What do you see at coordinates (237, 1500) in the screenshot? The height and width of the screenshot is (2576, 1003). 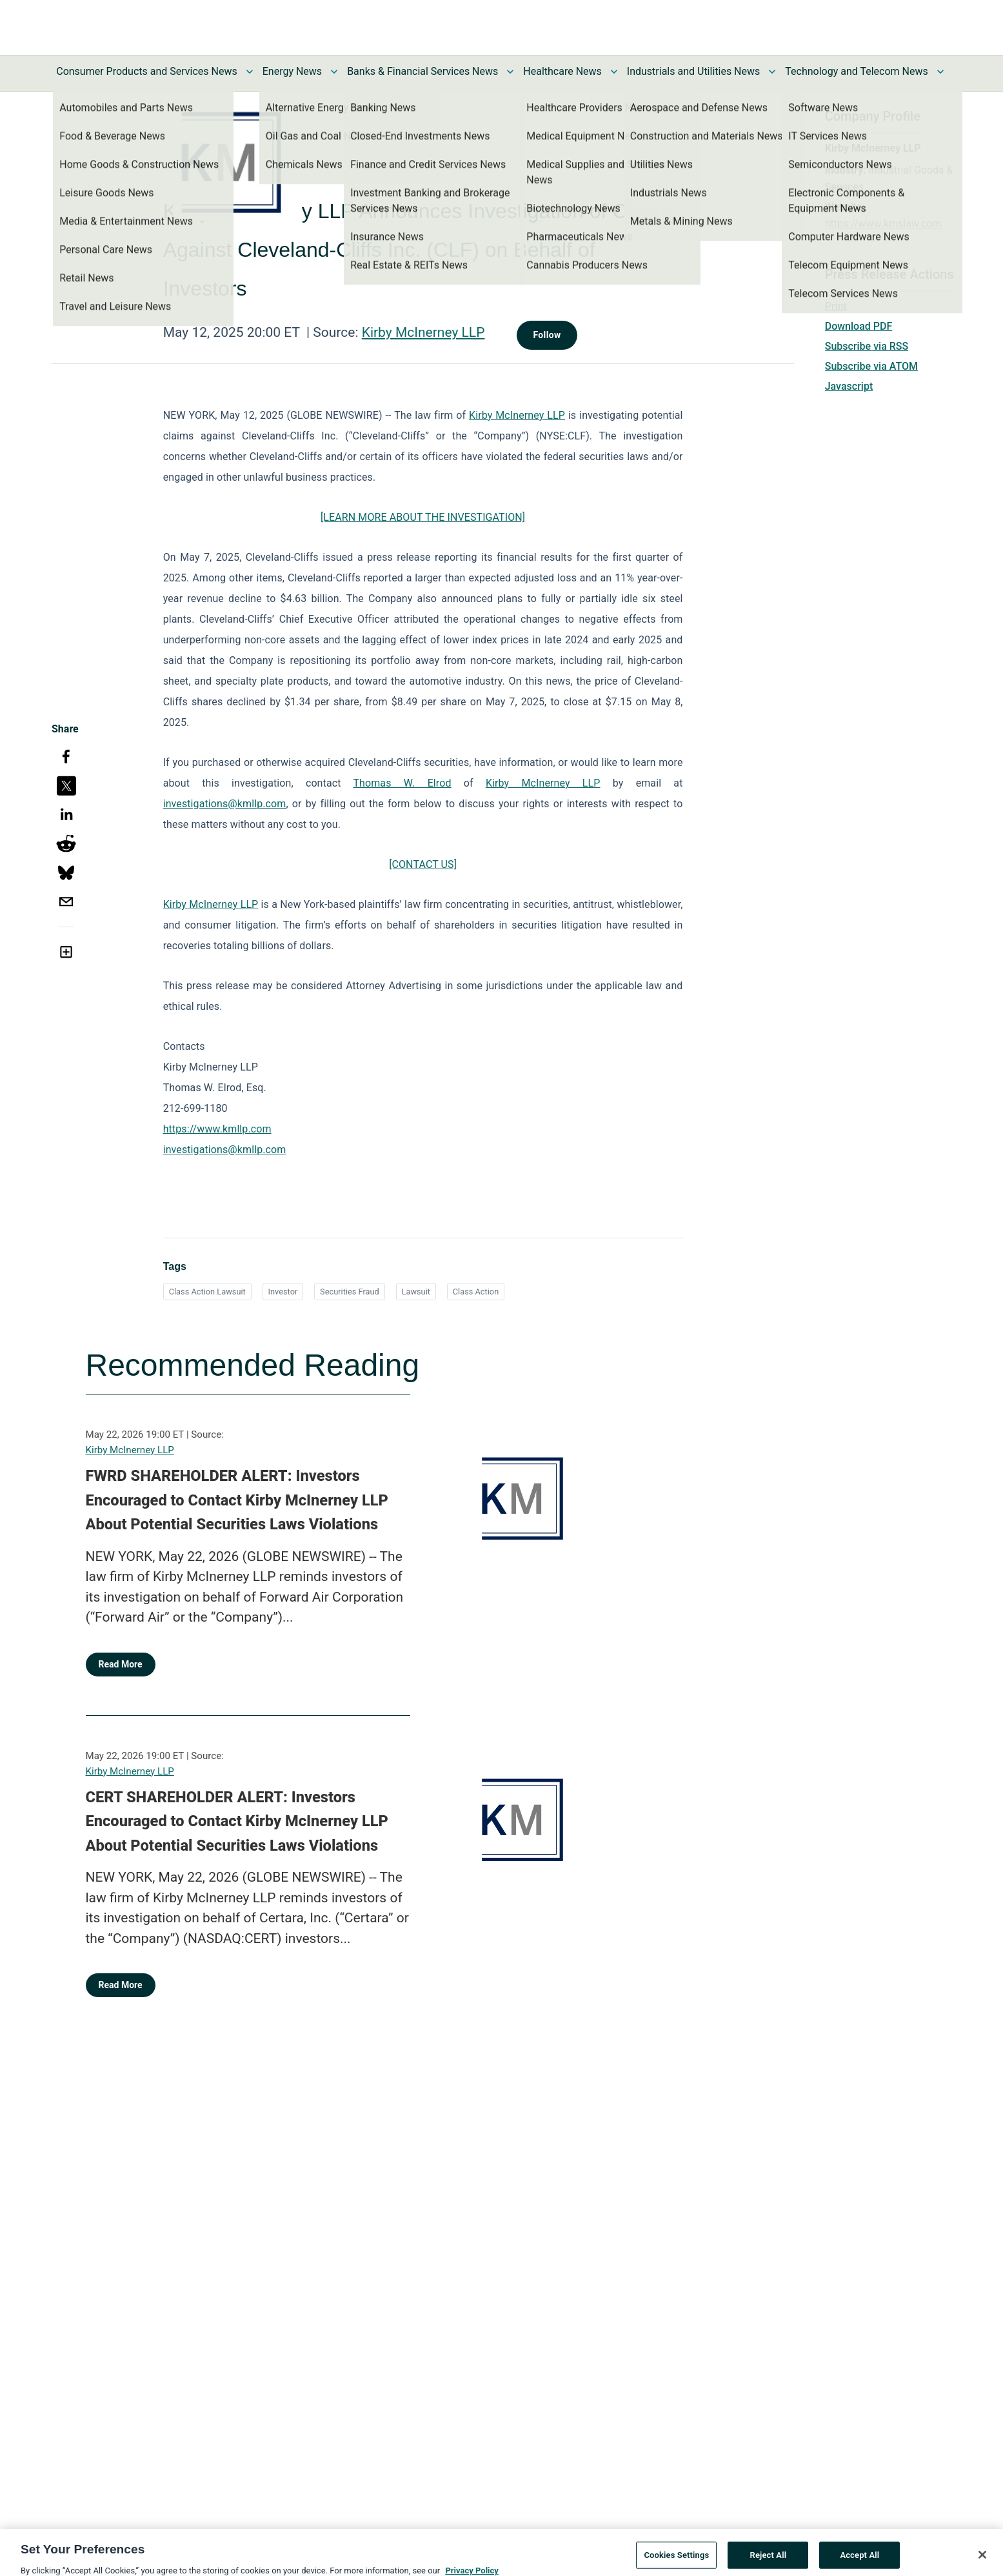 I see `FWRD SHAREHOLDER ALERT: Investors Encouraged to Contact Kirby McInerney LLP About Potential Securities Laws Violations` at bounding box center [237, 1500].